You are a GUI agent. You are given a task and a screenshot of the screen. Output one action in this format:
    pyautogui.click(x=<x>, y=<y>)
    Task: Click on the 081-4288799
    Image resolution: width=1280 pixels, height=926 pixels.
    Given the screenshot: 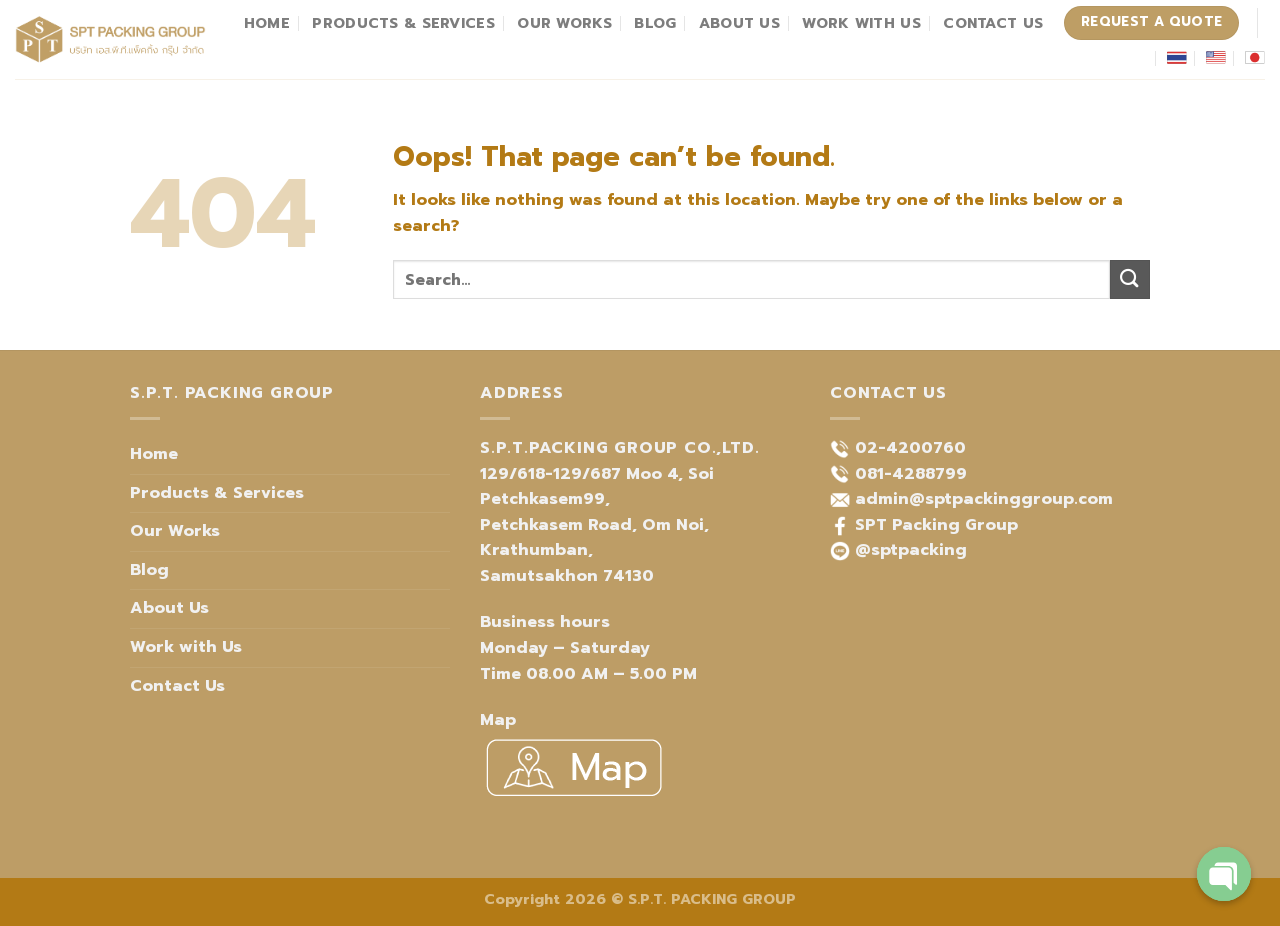 What is the action you would take?
    pyautogui.click(x=911, y=474)
    